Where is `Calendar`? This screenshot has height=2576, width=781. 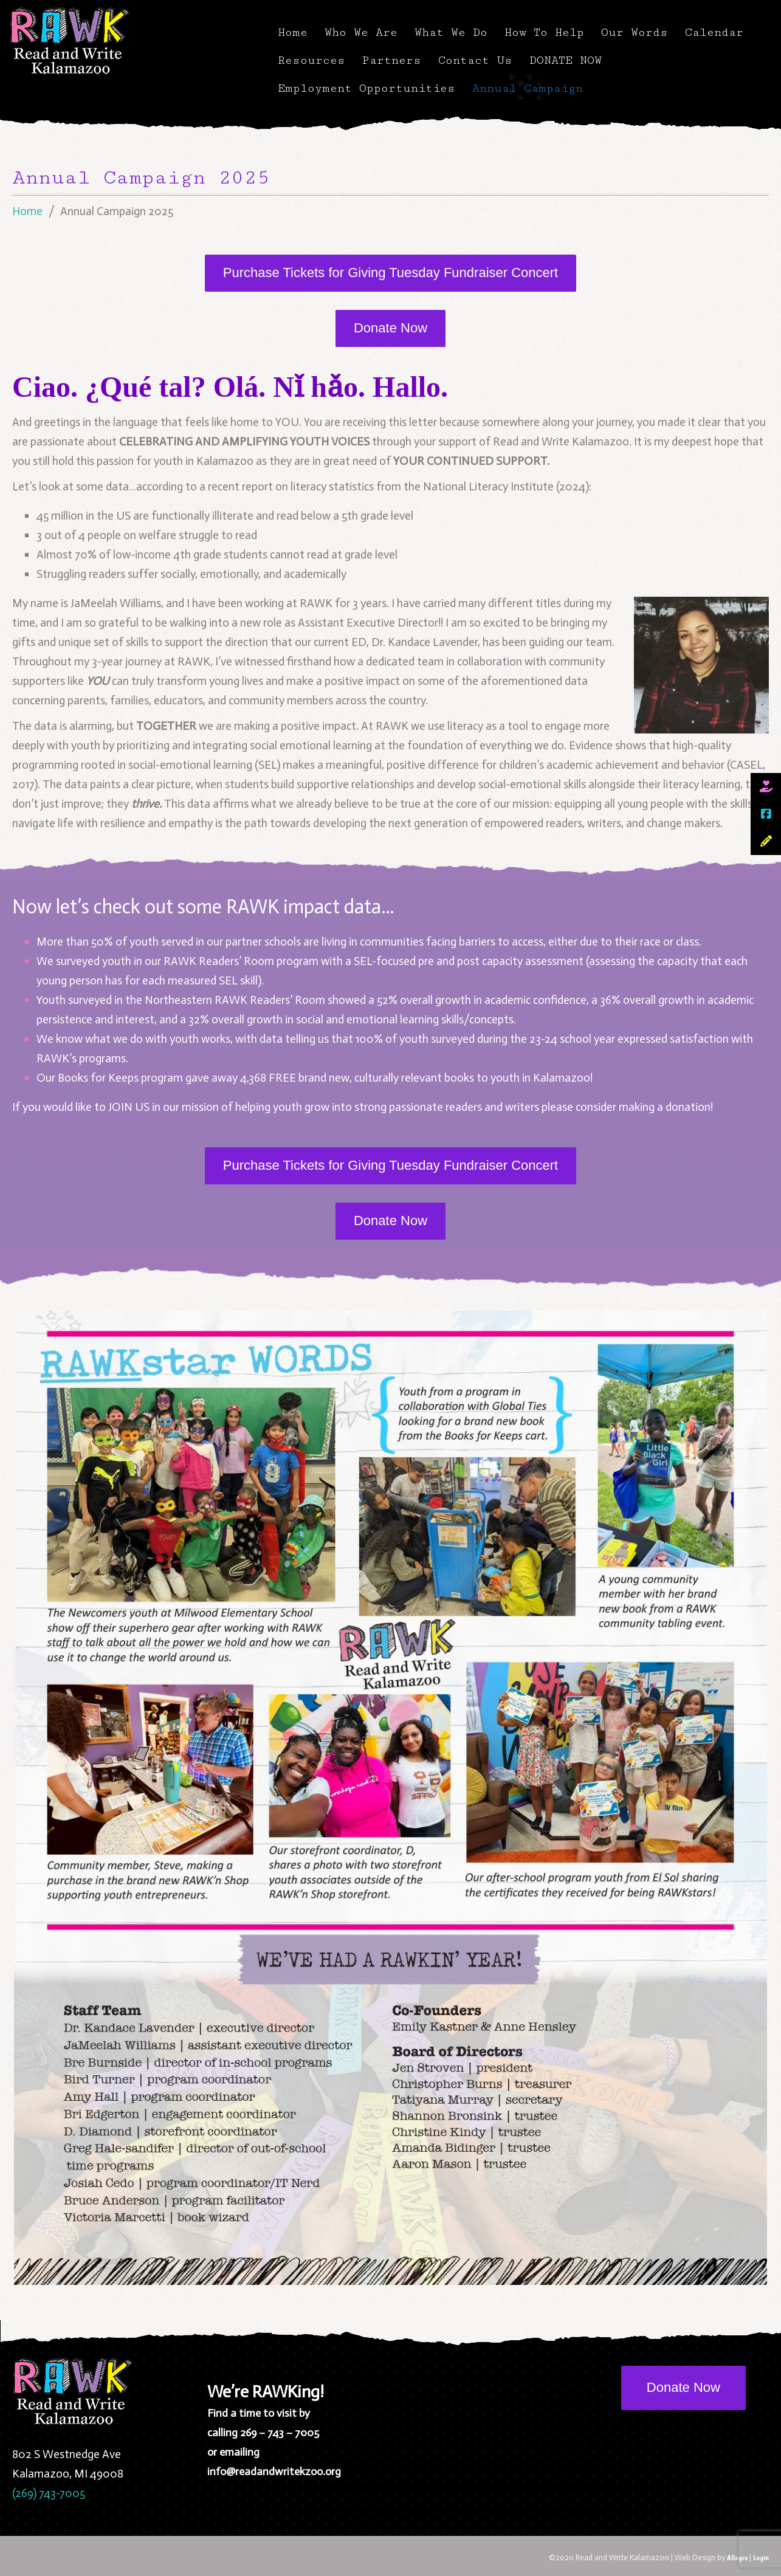
Calendar is located at coordinates (714, 32).